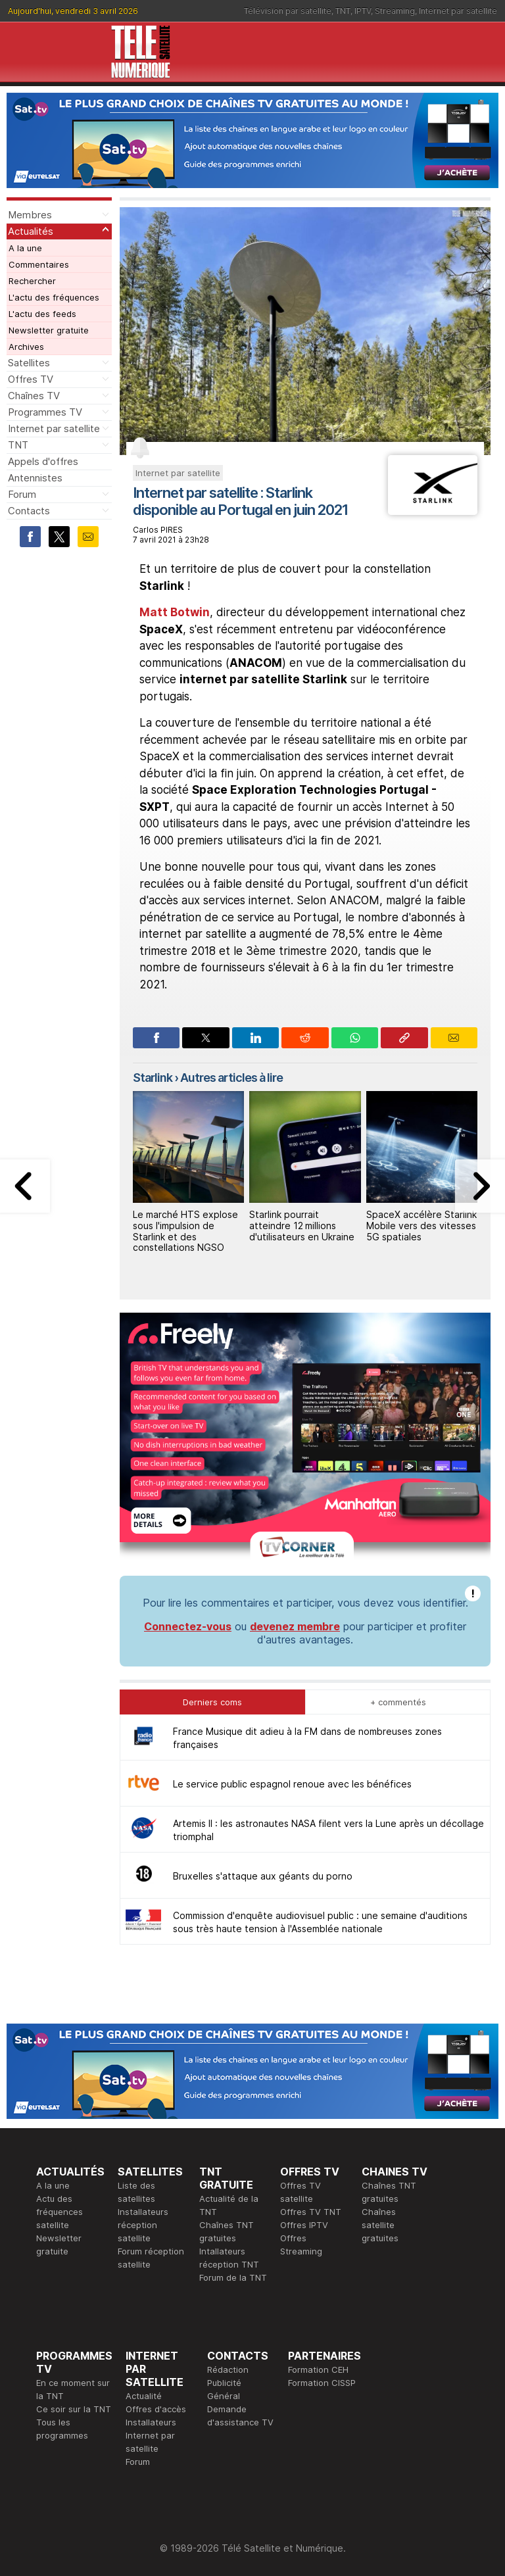  What do you see at coordinates (224, 2382) in the screenshot?
I see `Publicité` at bounding box center [224, 2382].